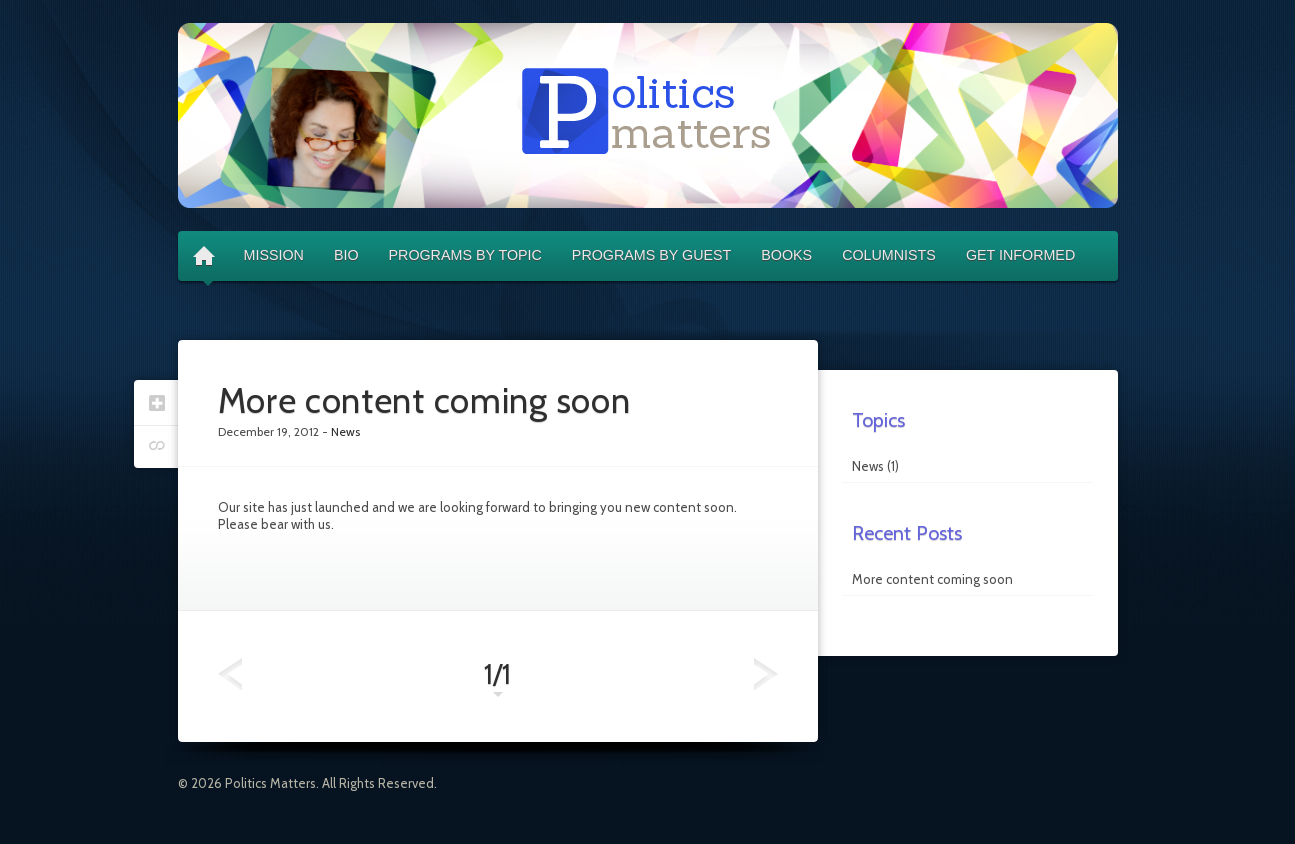  I want to click on Get Informed, so click(1020, 255).